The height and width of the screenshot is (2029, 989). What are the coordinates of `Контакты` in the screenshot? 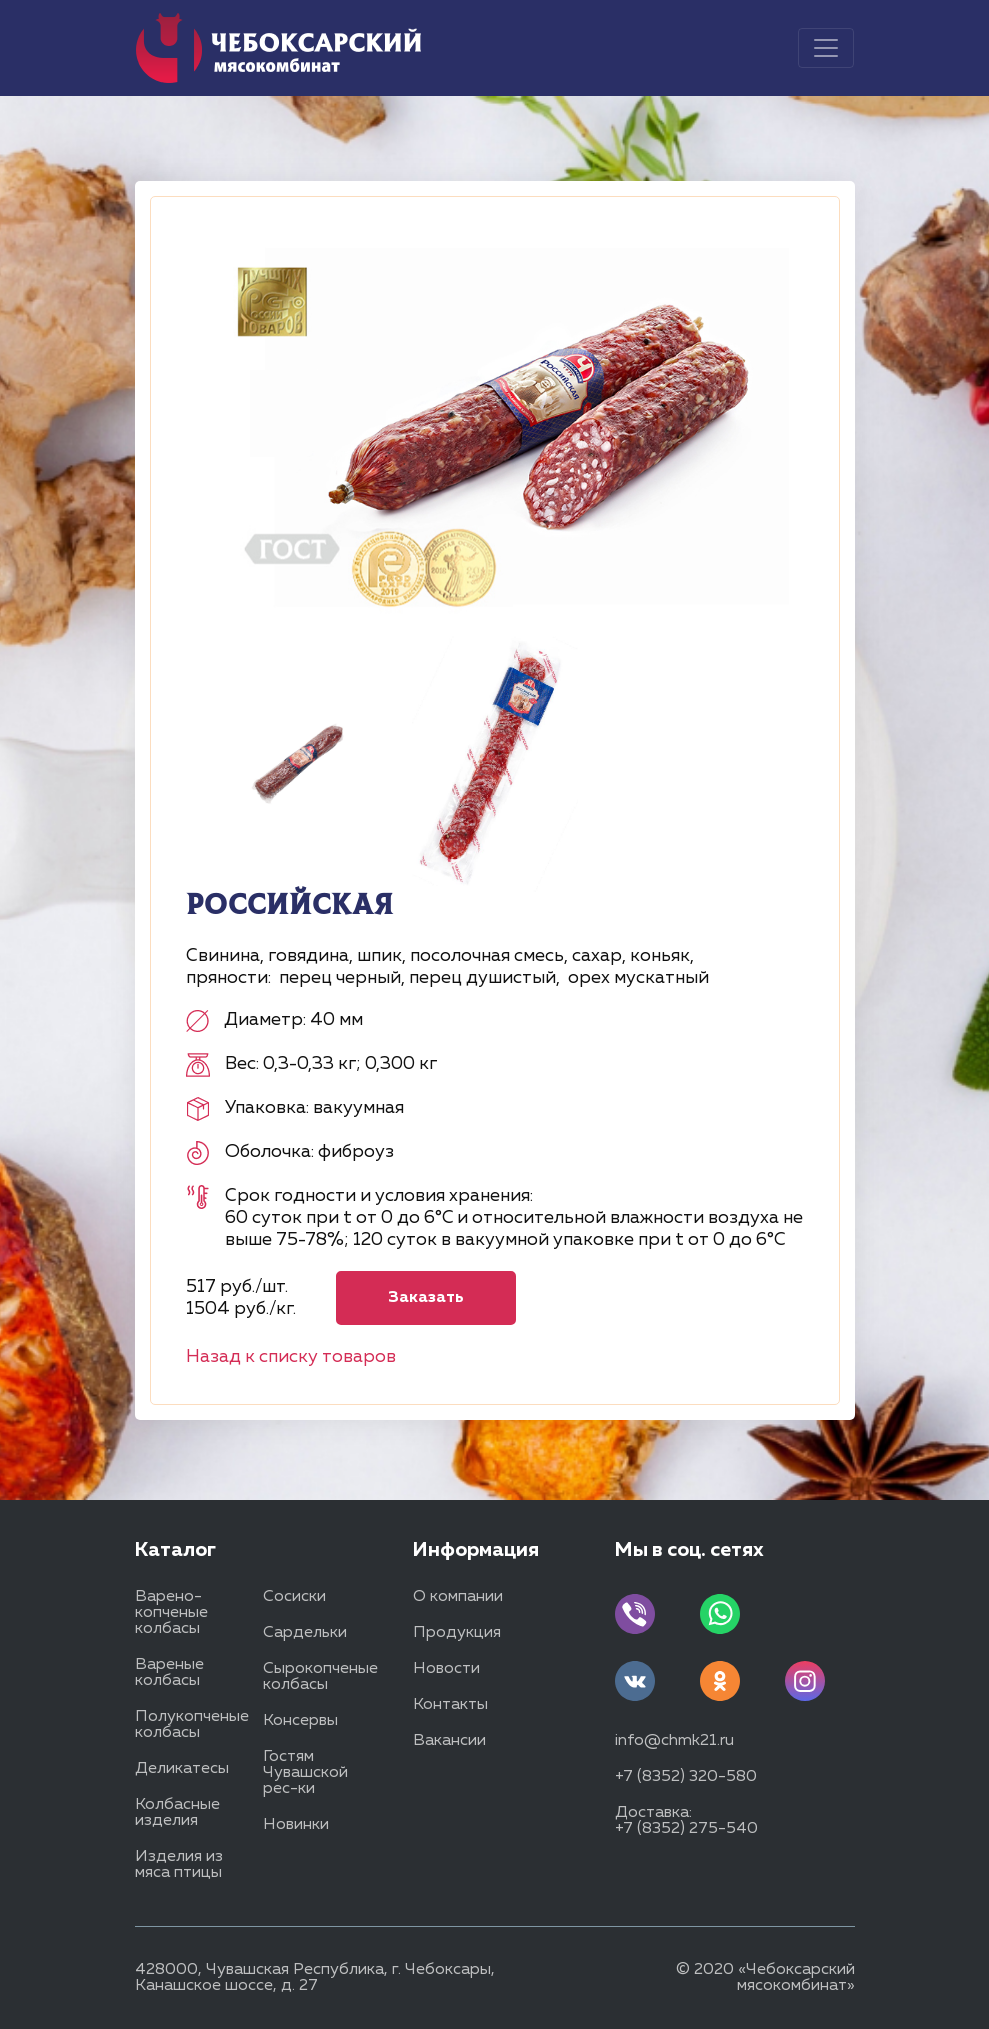 It's located at (450, 1705).